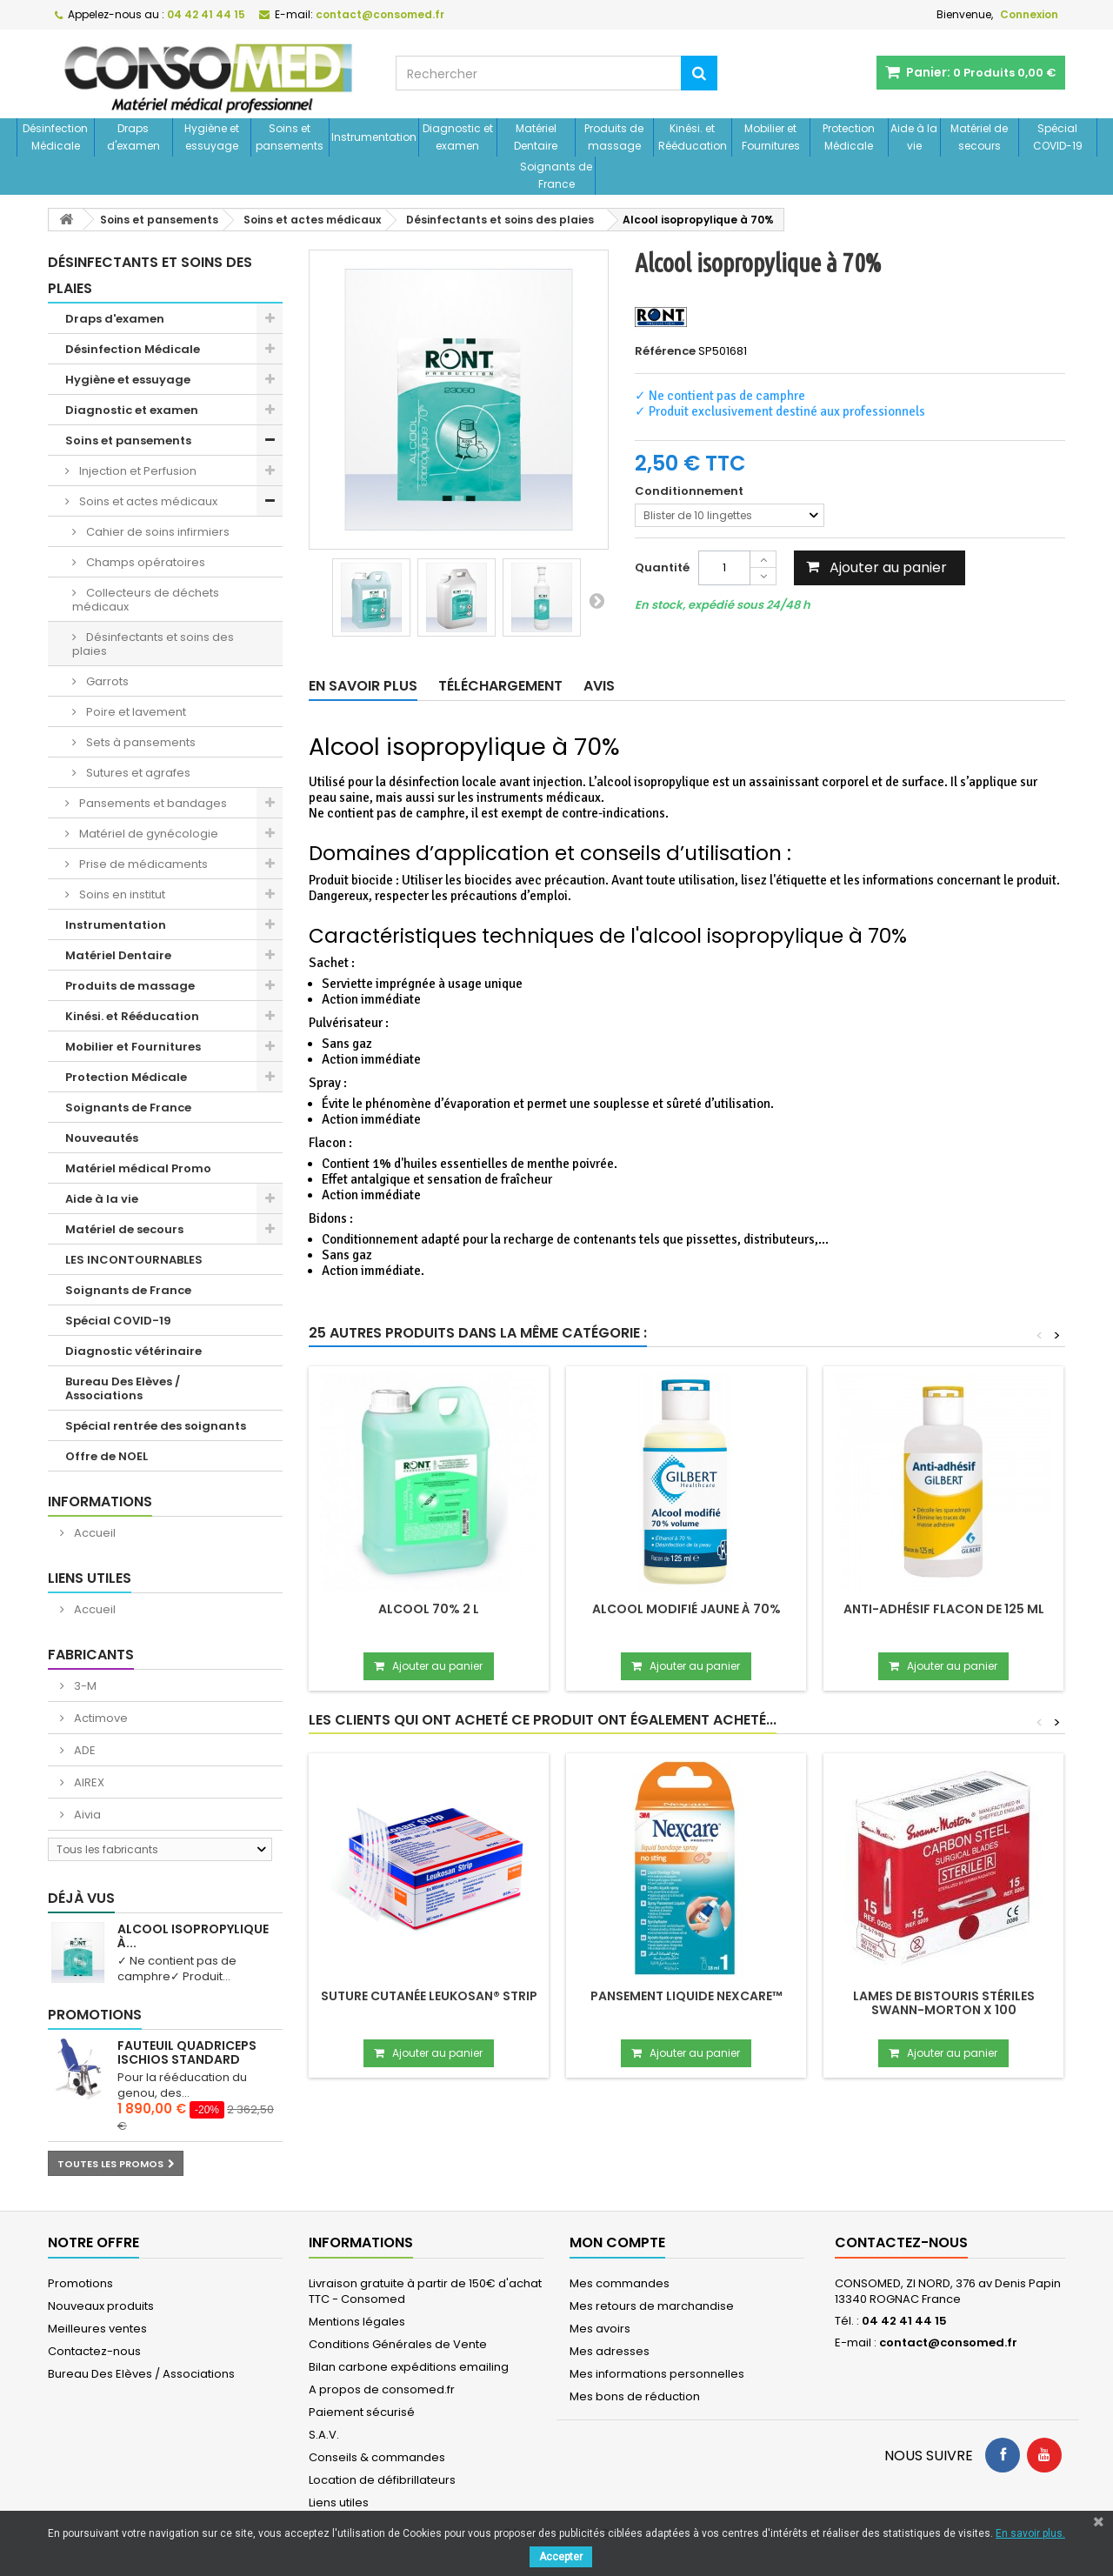  What do you see at coordinates (362, 2412) in the screenshot?
I see `Paiement sécurisé` at bounding box center [362, 2412].